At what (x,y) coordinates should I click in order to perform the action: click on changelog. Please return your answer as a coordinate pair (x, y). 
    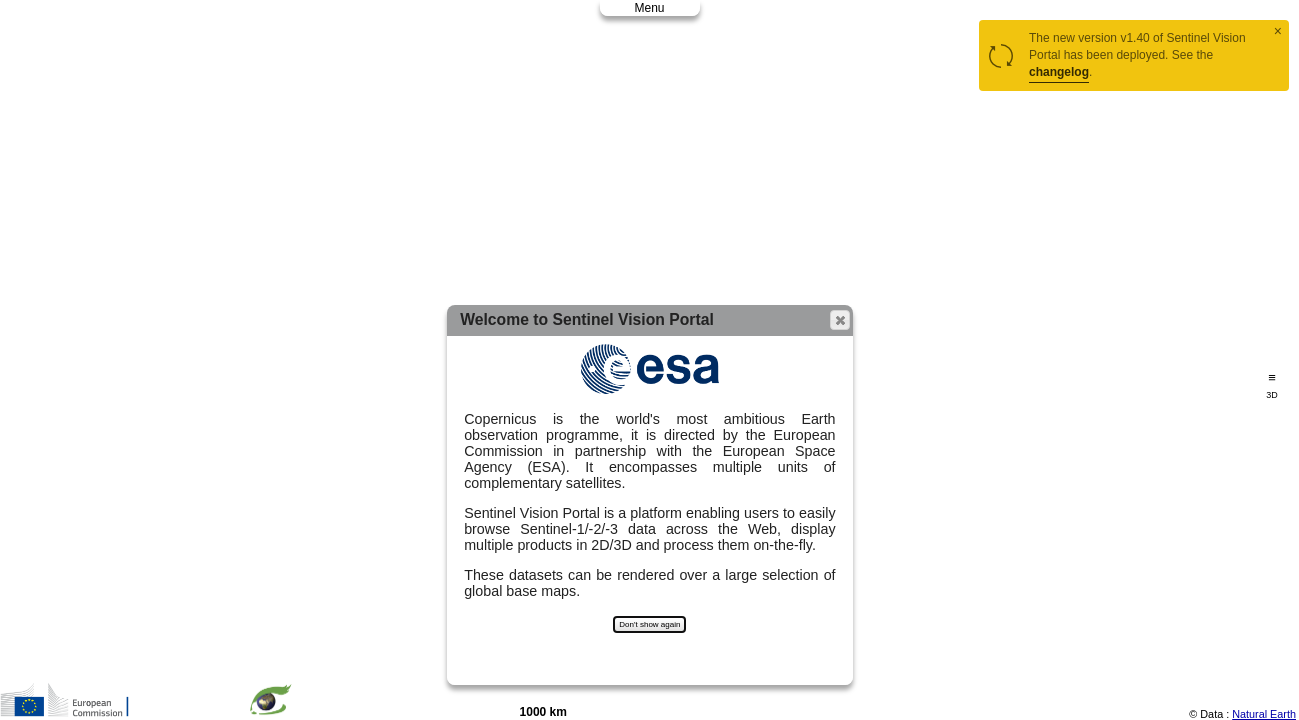
    Looking at the image, I should click on (1059, 72).